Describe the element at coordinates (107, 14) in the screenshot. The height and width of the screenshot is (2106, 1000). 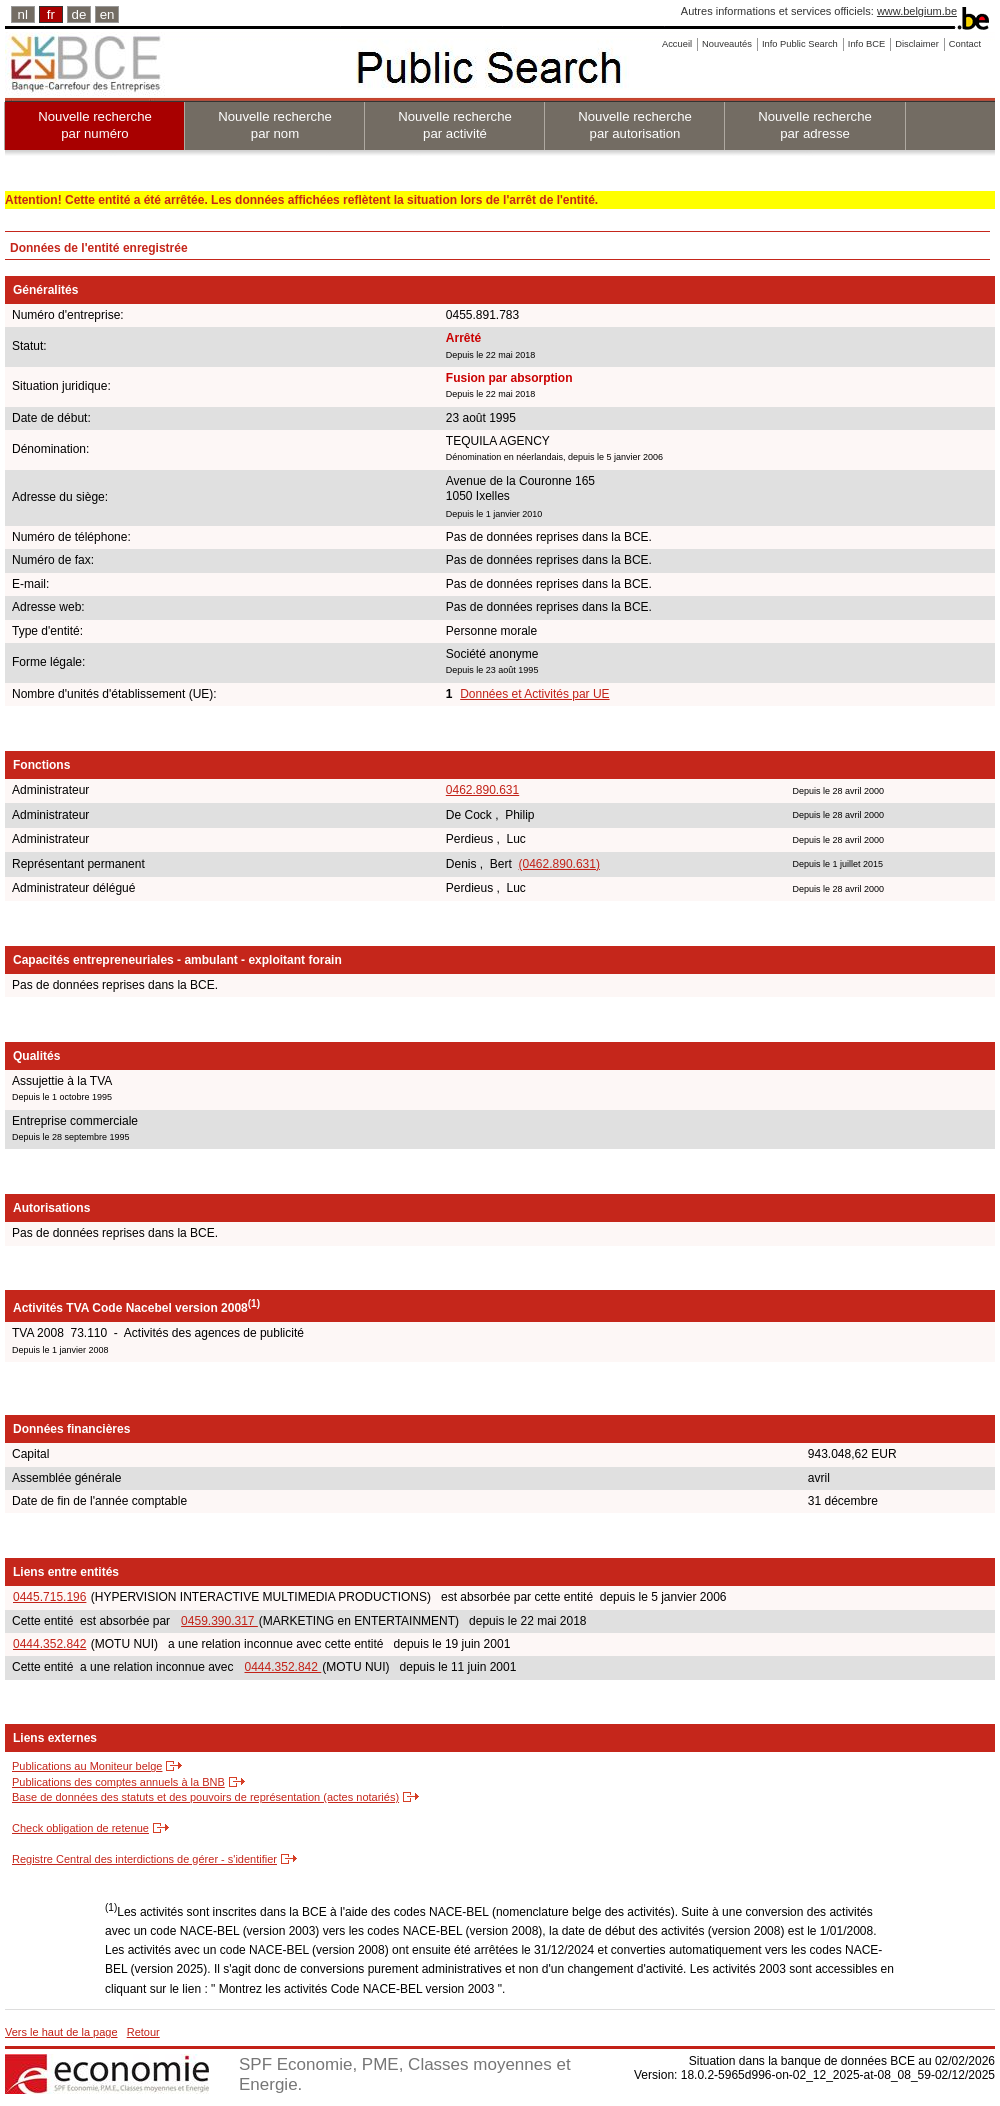
I see `en` at that location.